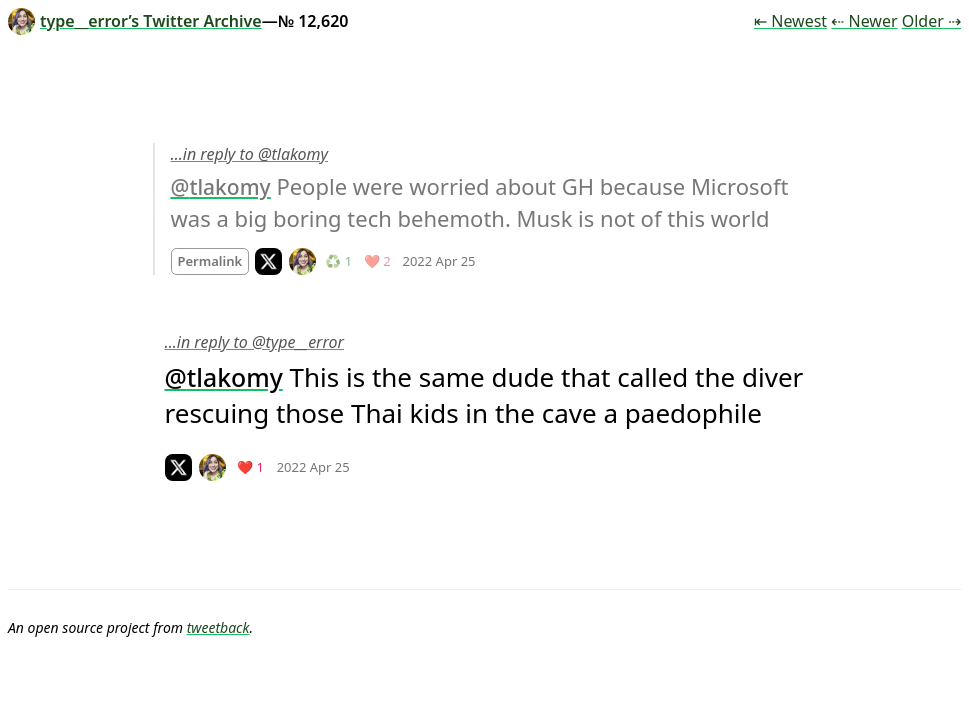  I want to click on Permalink, so click(210, 261).